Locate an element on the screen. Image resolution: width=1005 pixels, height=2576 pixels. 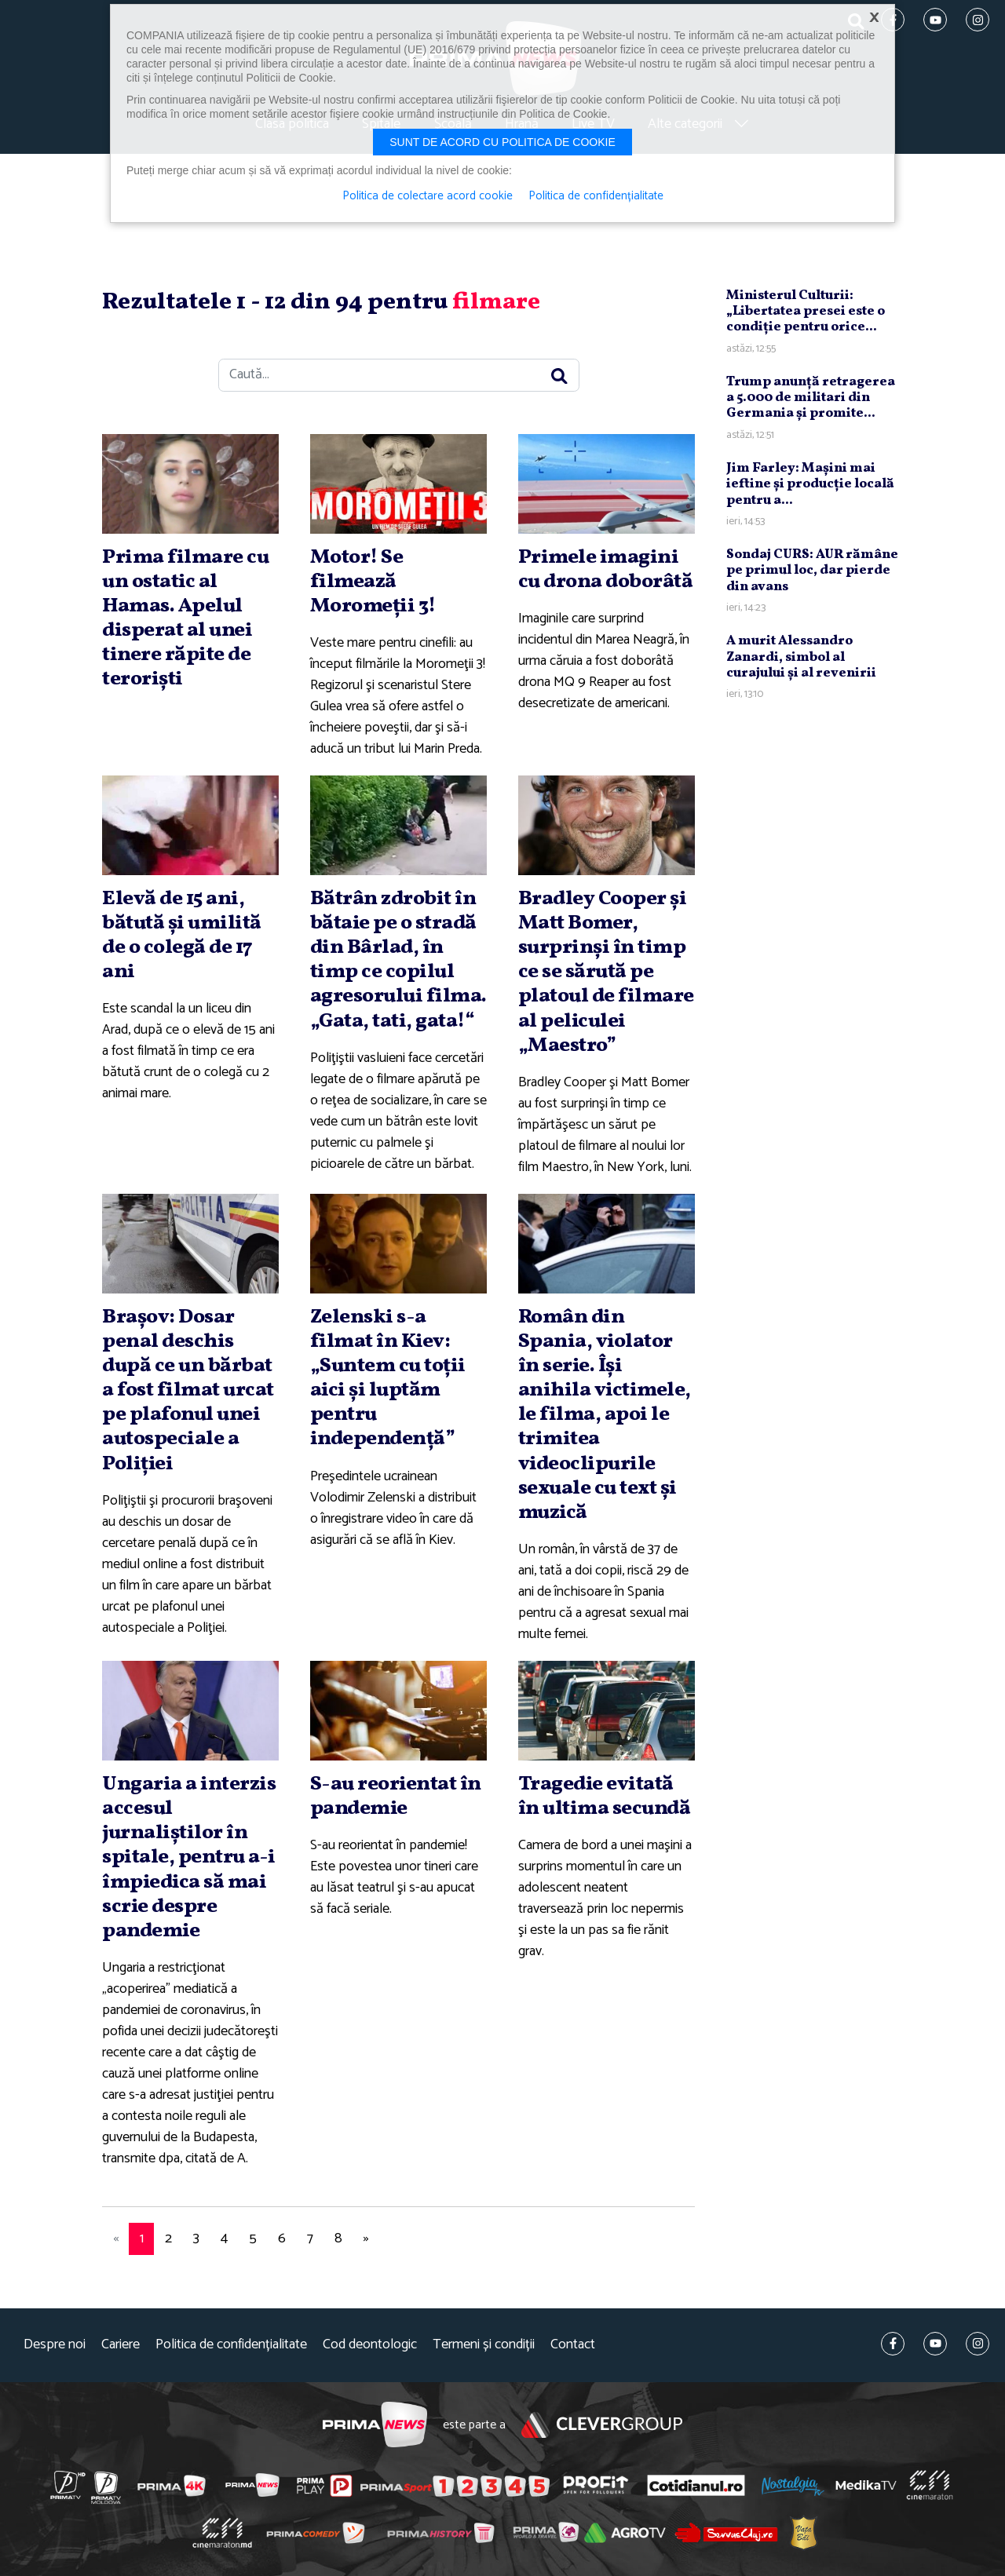
Contact is located at coordinates (572, 2344).